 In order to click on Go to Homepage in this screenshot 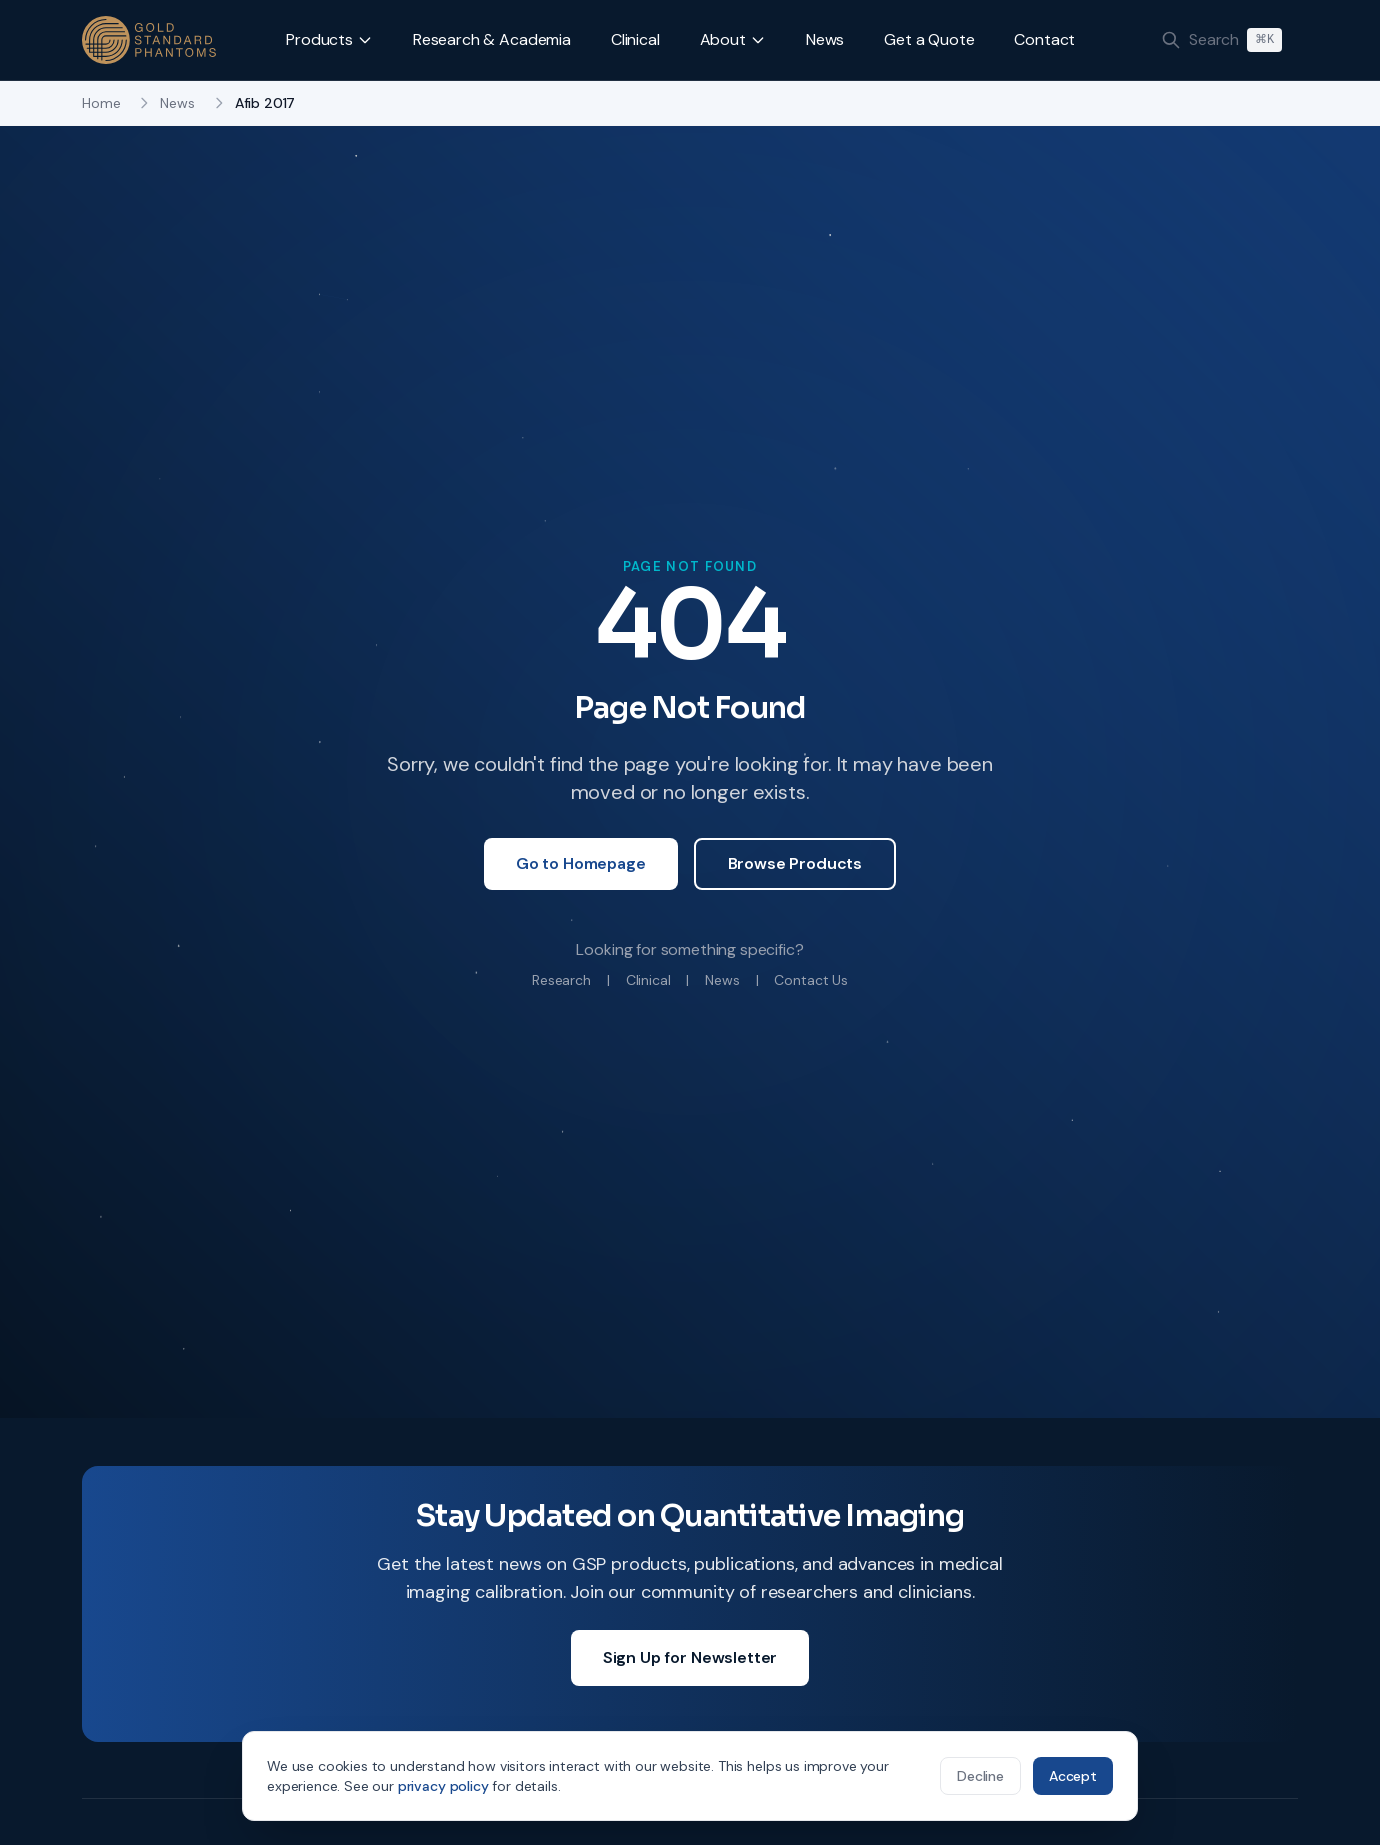, I will do `click(581, 863)`.